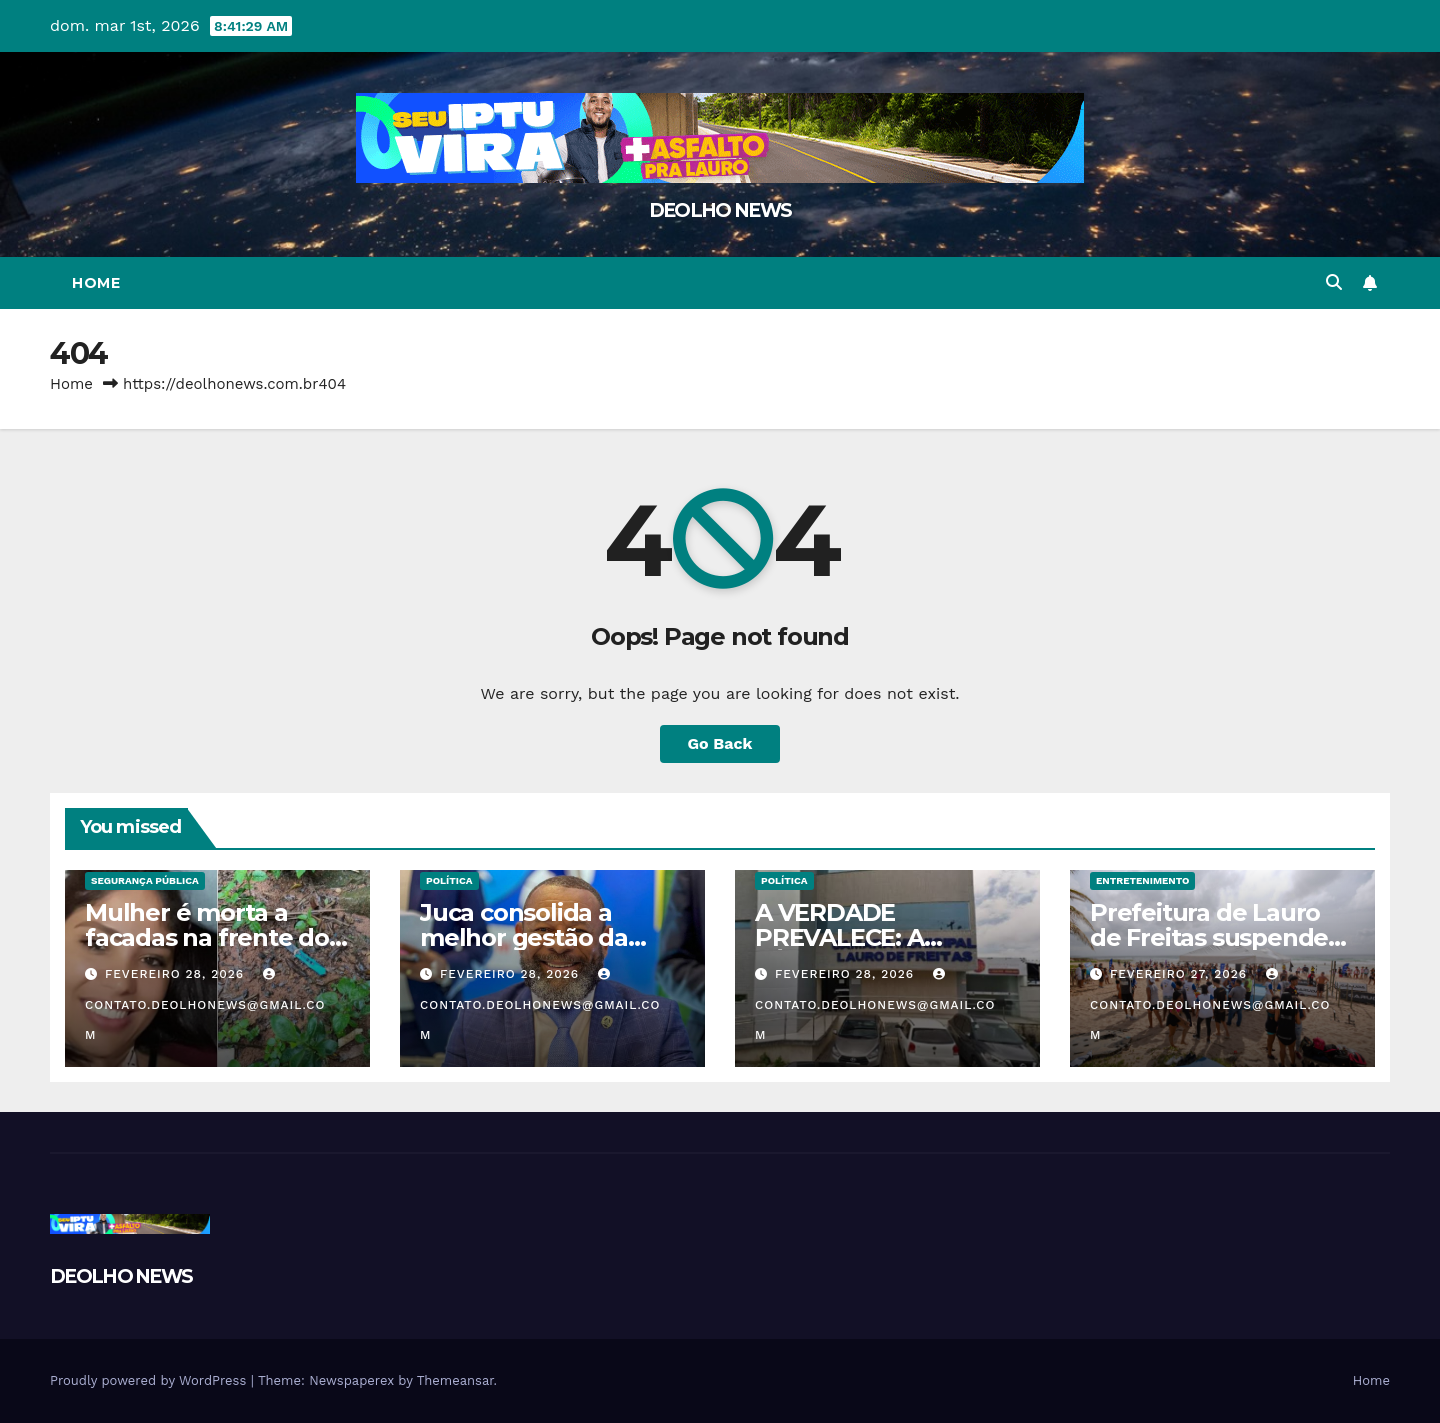 This screenshot has height=1423, width=1440. I want to click on fevereiro 28, 2026, so click(177, 974).